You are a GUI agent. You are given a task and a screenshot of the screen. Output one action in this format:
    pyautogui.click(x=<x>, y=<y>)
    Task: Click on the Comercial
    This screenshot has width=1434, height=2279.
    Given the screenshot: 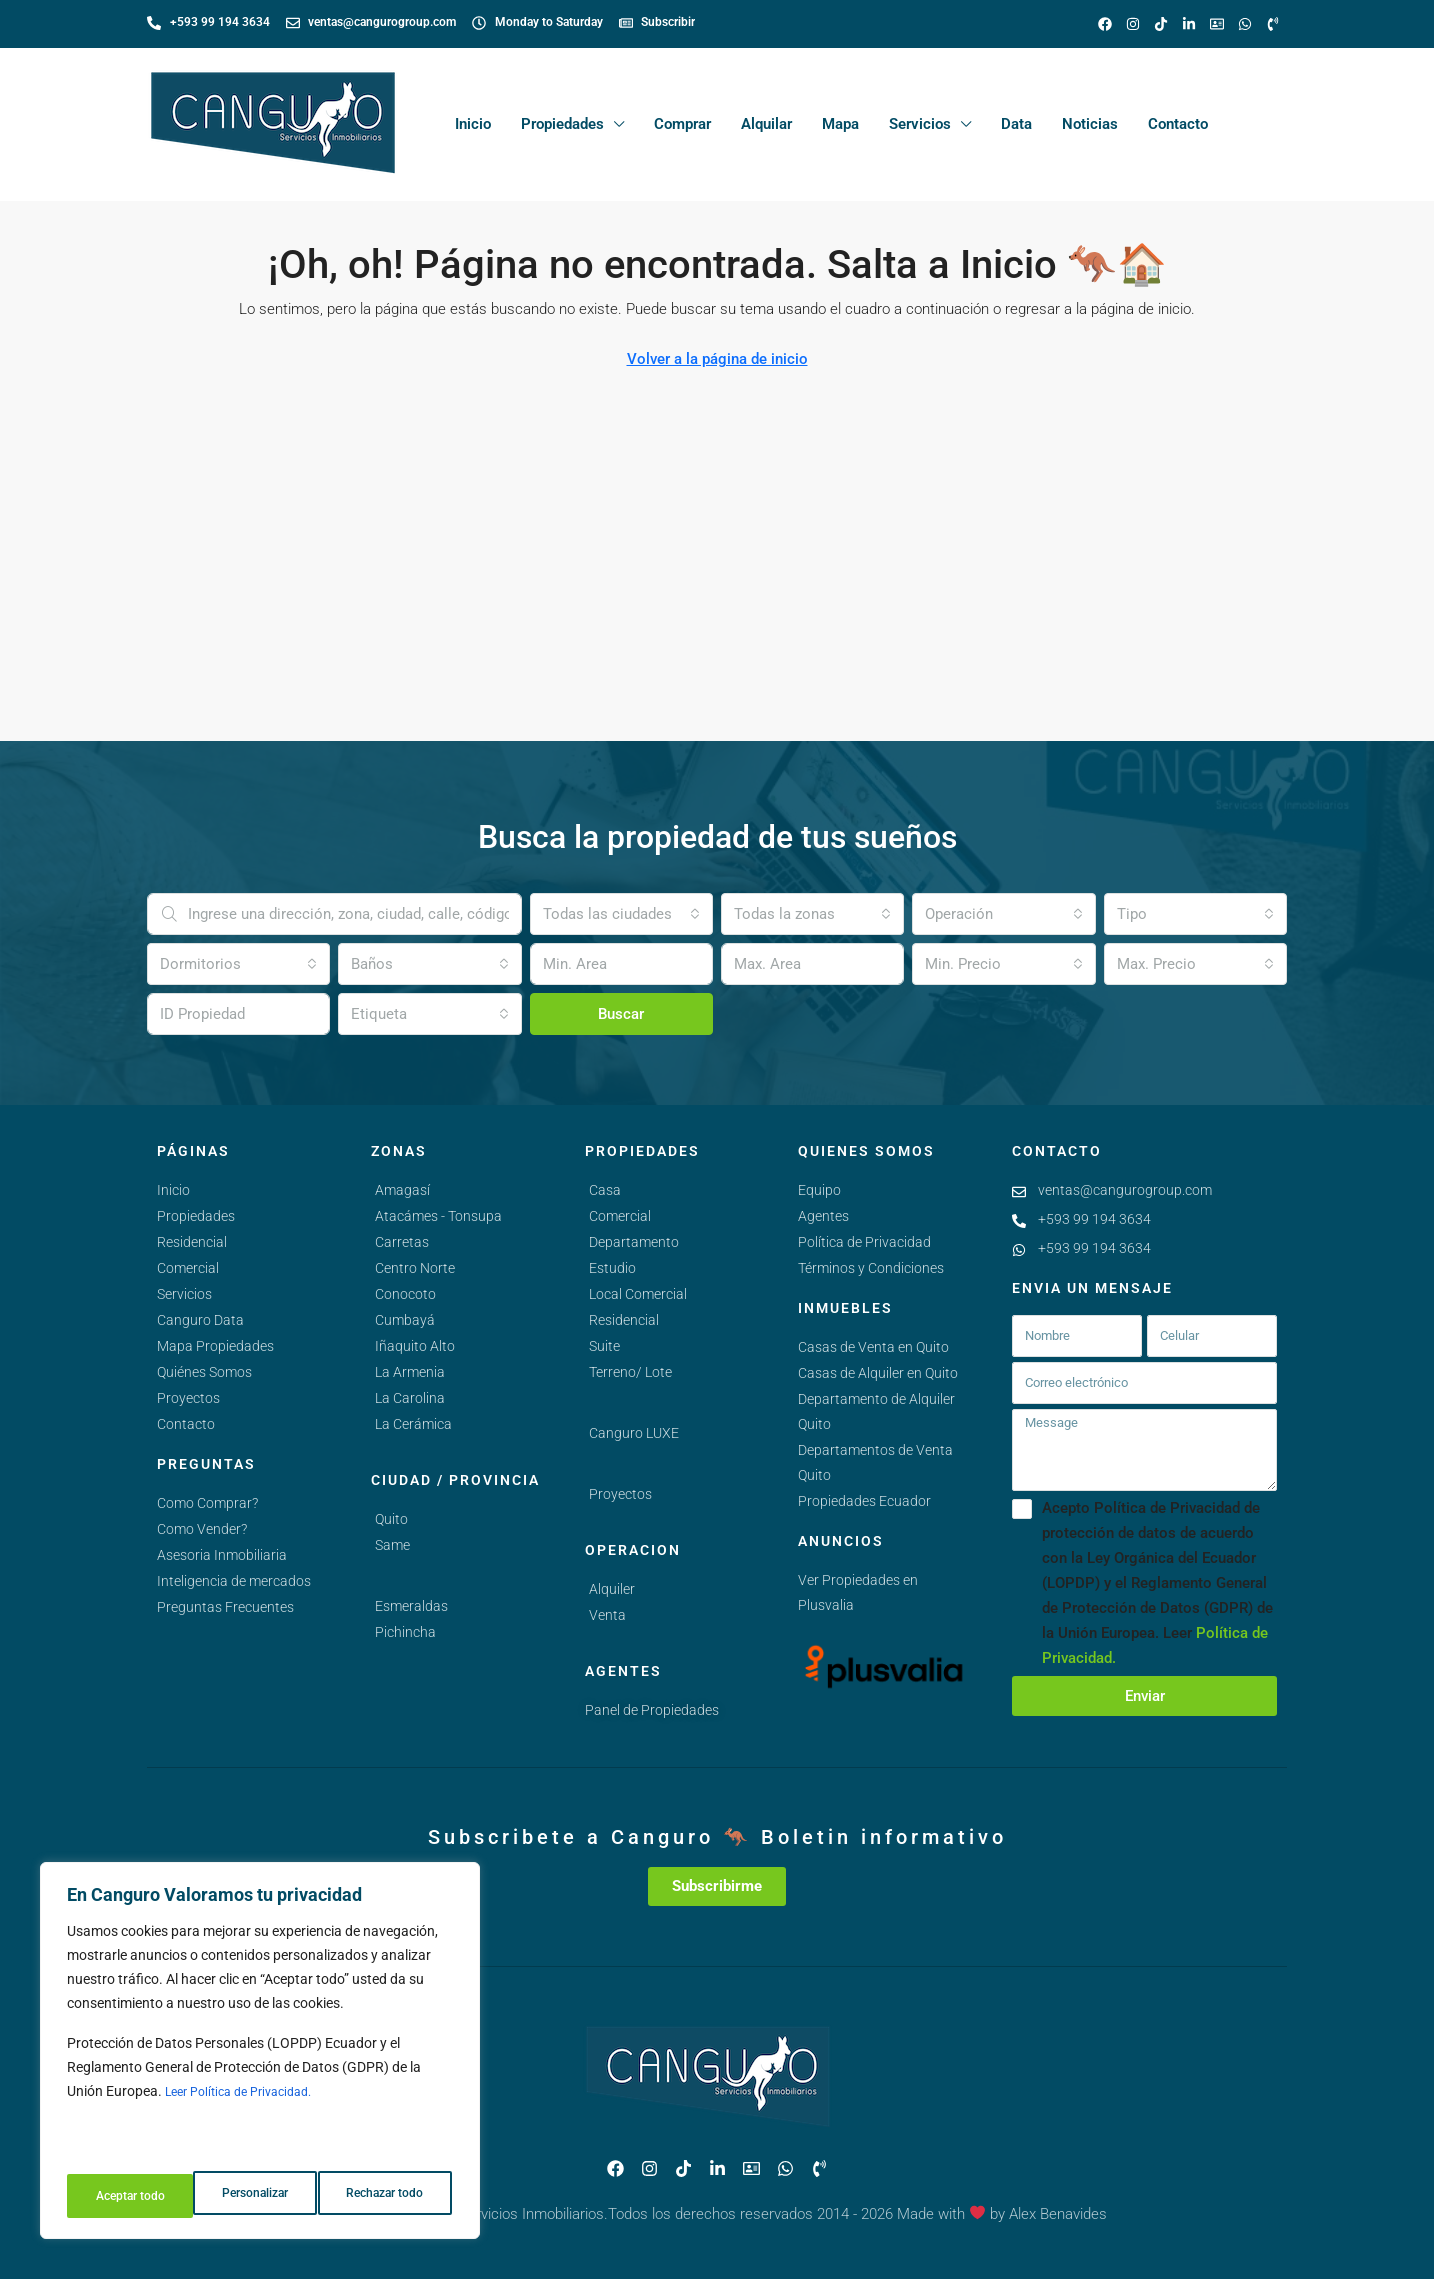 What is the action you would take?
    pyautogui.click(x=620, y=1216)
    